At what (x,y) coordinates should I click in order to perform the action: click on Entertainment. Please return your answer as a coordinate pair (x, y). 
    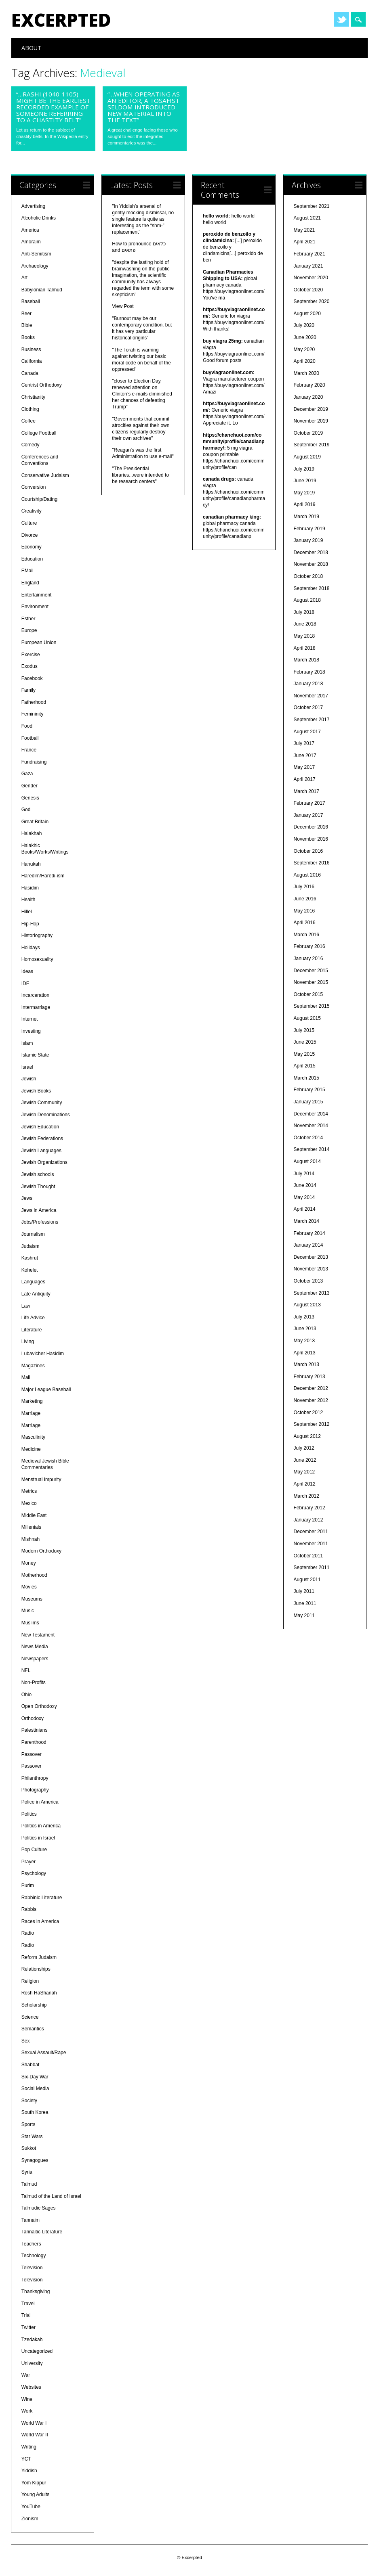
    Looking at the image, I should click on (36, 595).